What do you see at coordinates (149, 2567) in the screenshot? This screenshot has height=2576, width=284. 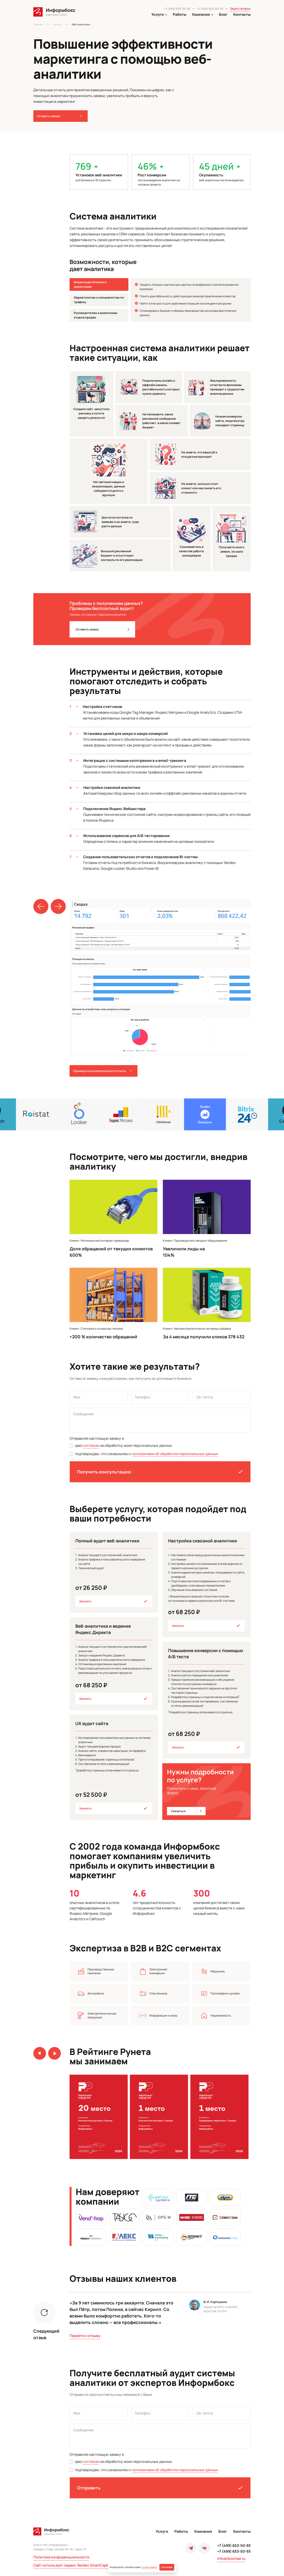 I see `cookie-файлы` at bounding box center [149, 2567].